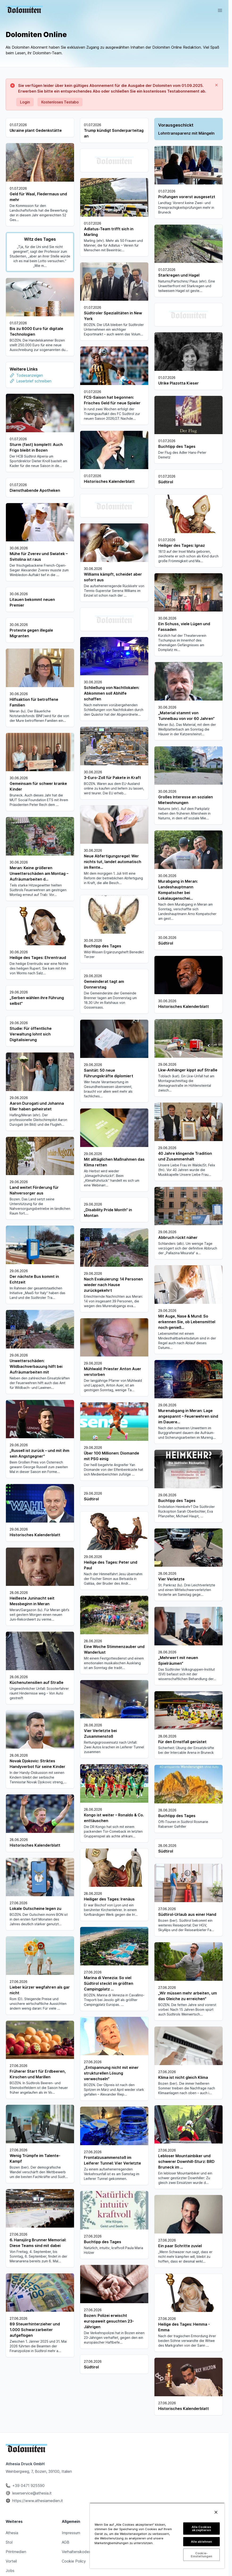 The image size is (232, 2576). What do you see at coordinates (9, 2521) in the screenshot?
I see `Stol` at bounding box center [9, 2521].